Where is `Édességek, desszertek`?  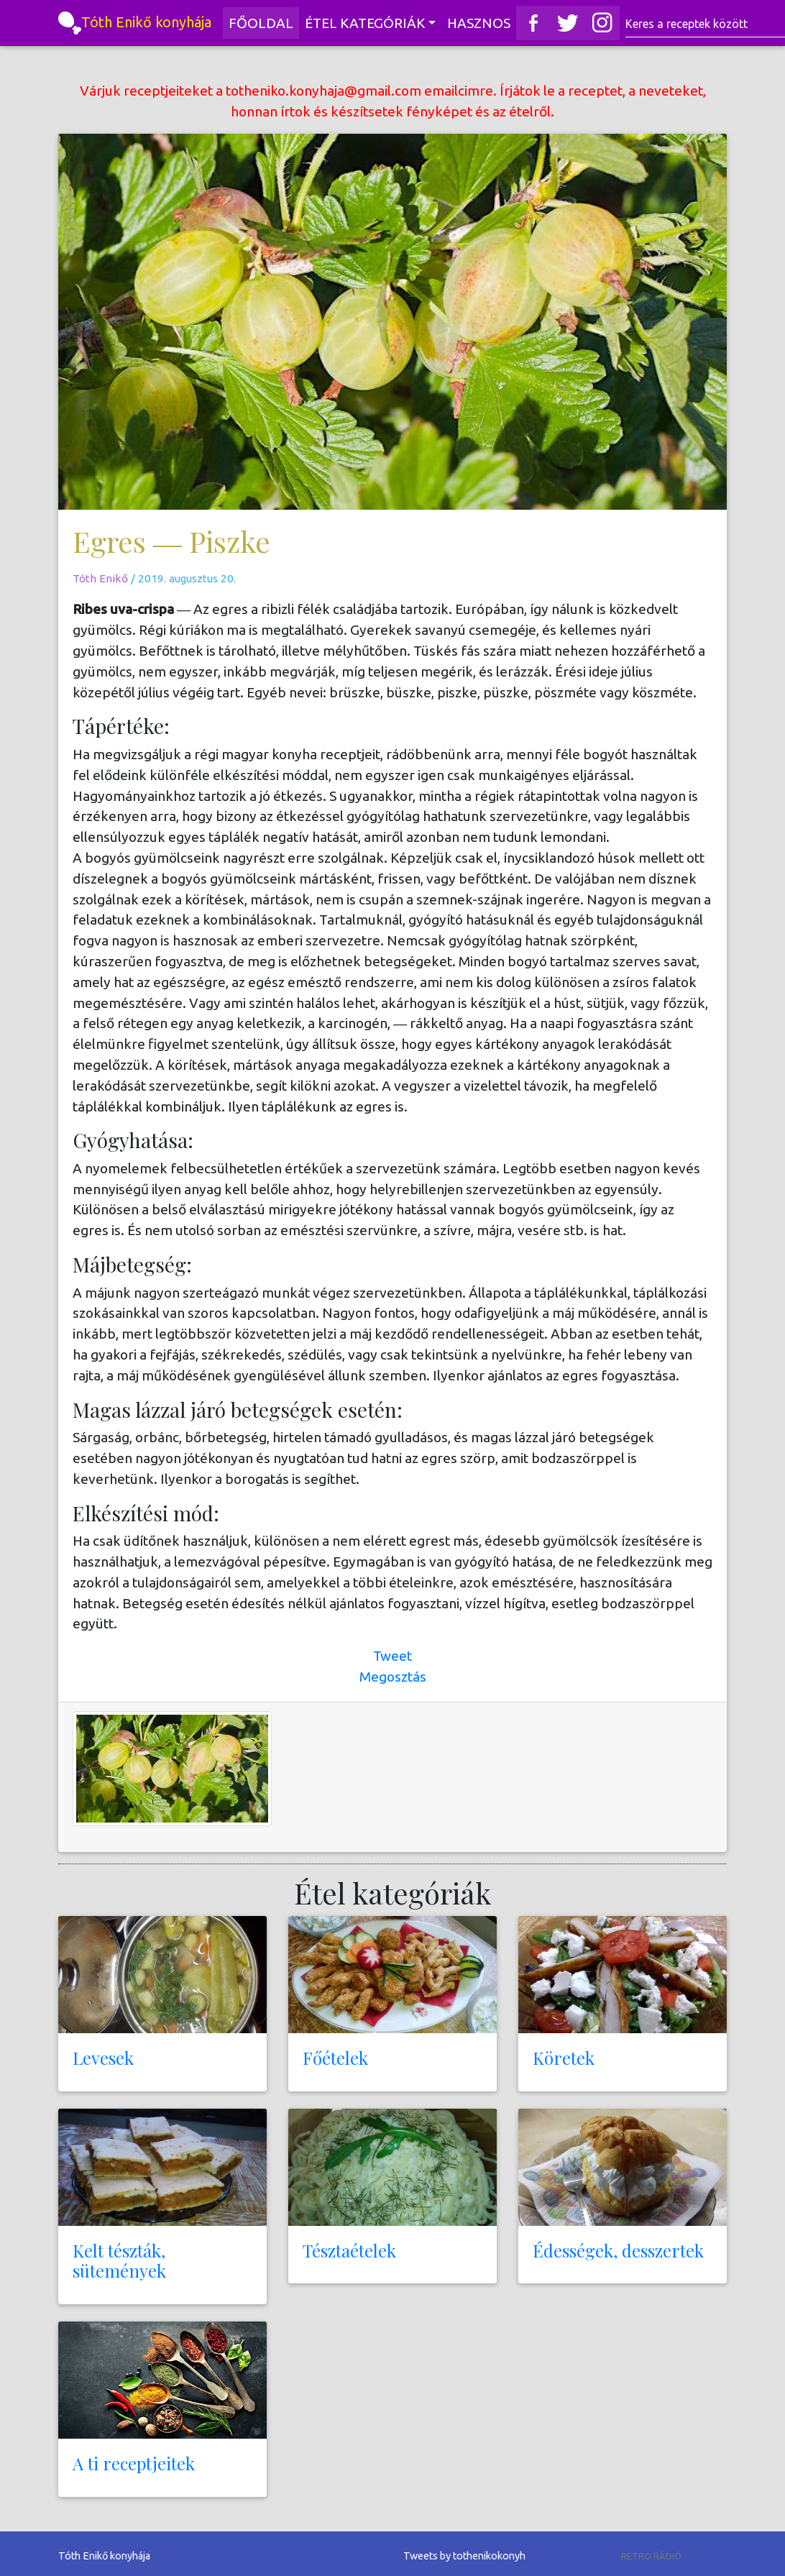
Édességek, desszertek is located at coordinates (618, 2250).